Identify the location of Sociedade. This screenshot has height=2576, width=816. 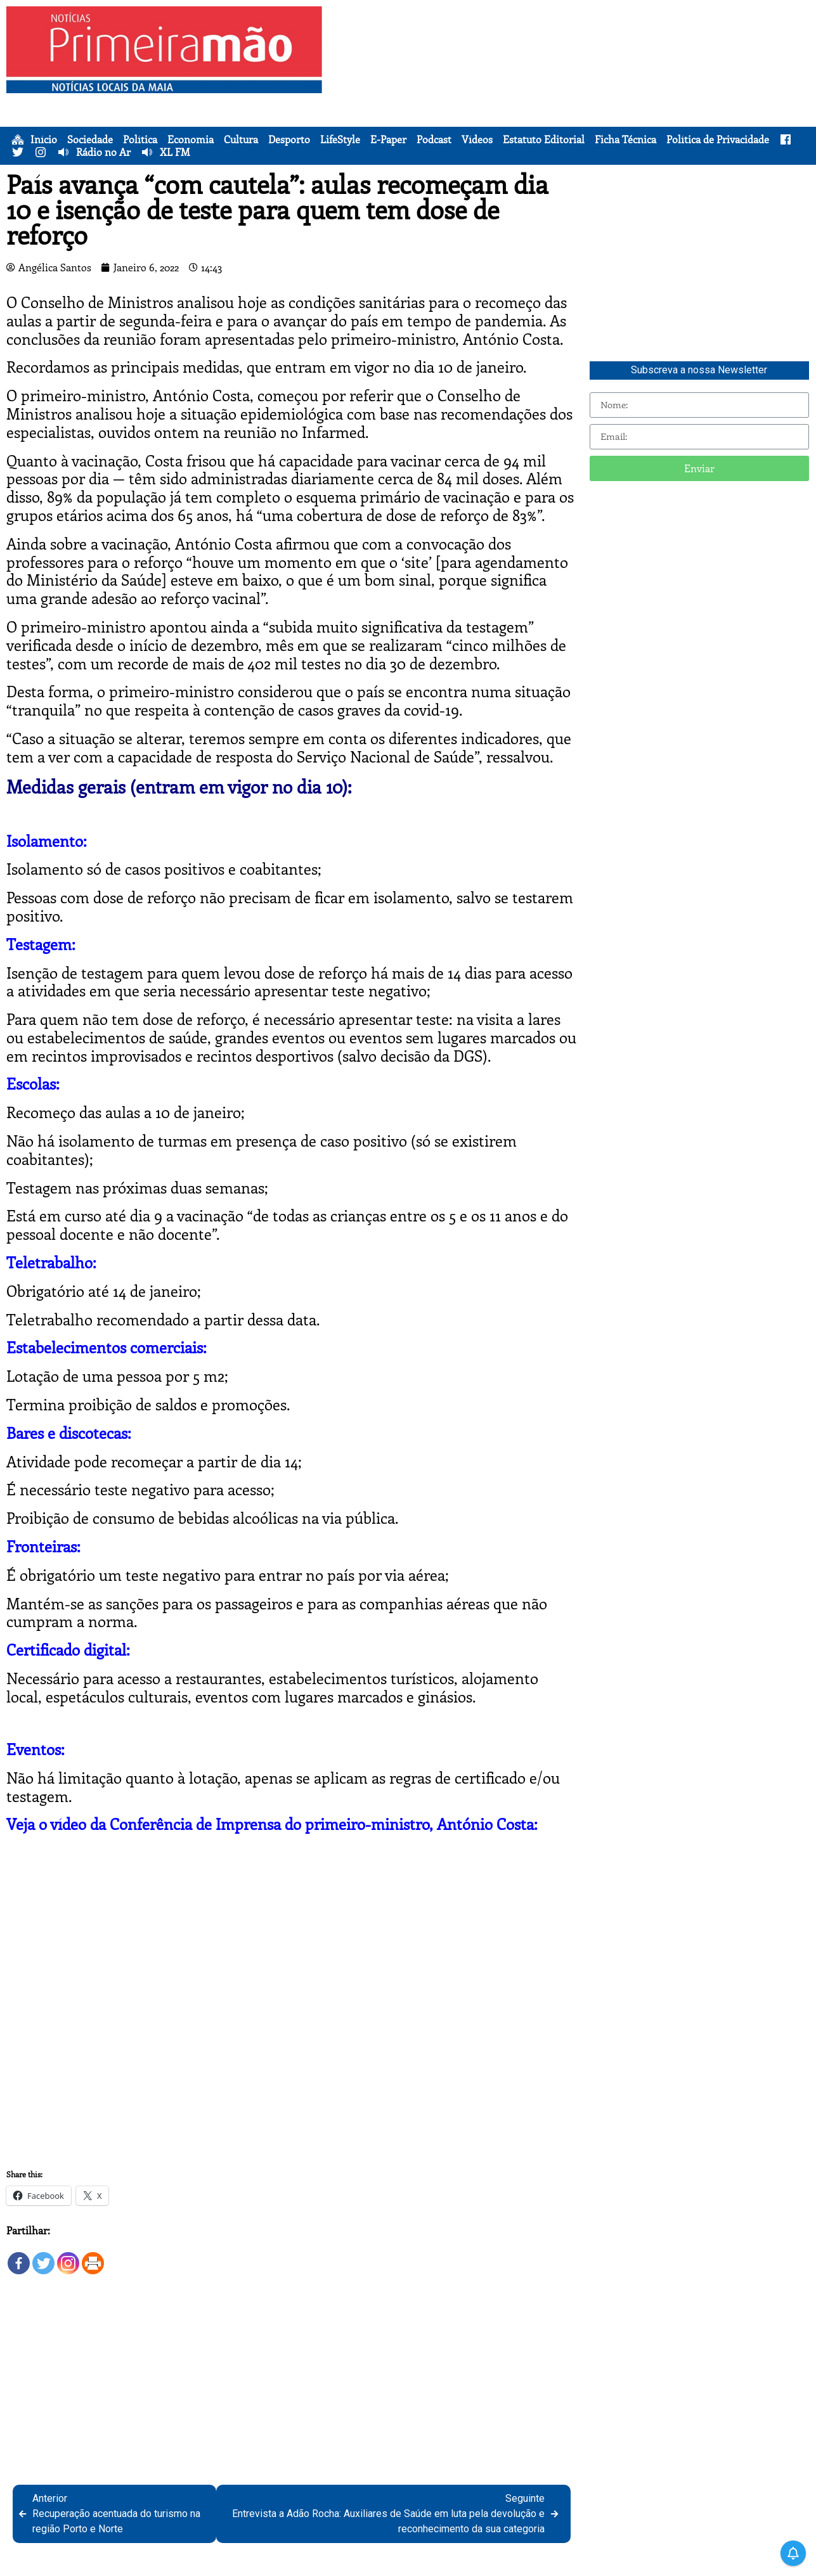
(90, 139).